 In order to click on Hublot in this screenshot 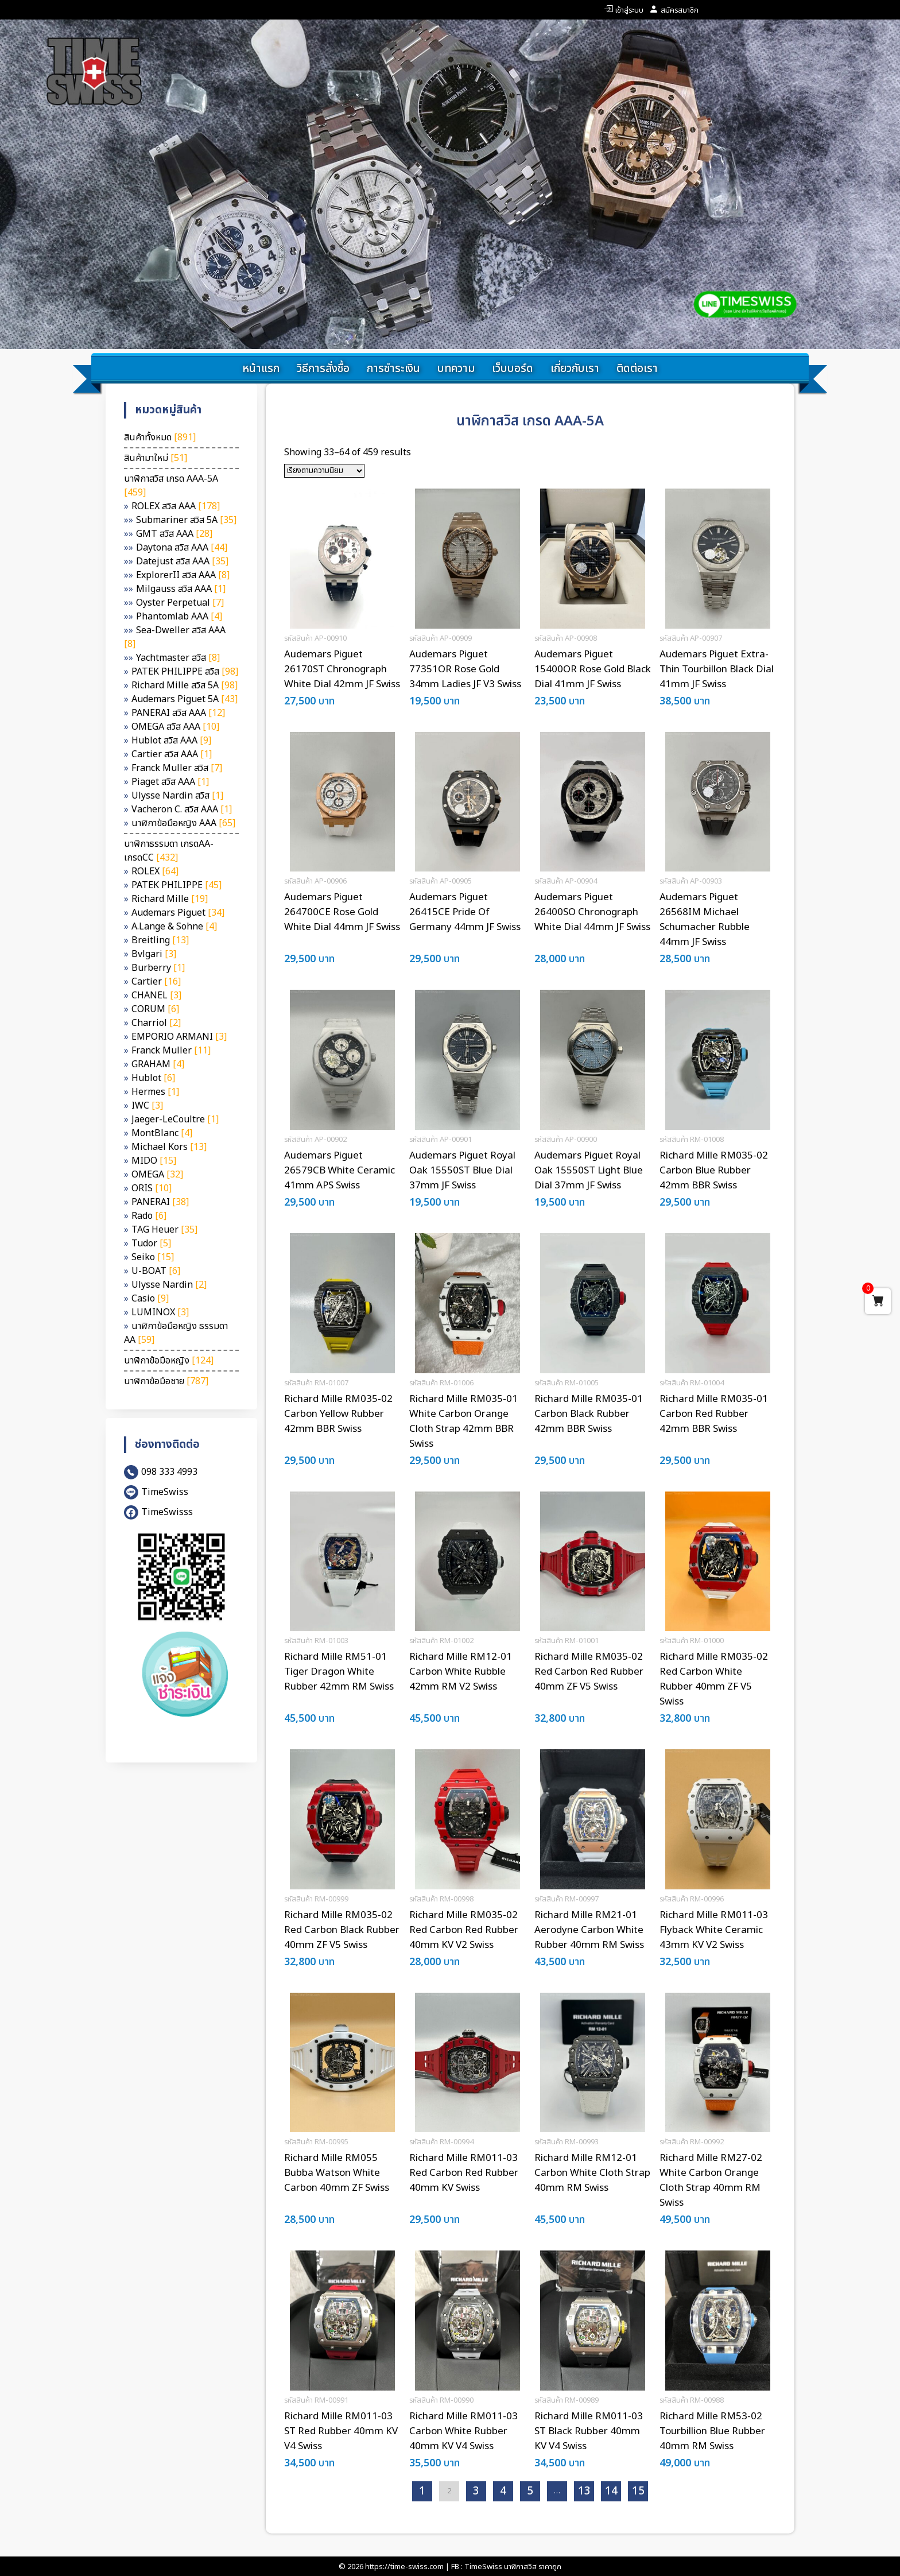, I will do `click(153, 1078)`.